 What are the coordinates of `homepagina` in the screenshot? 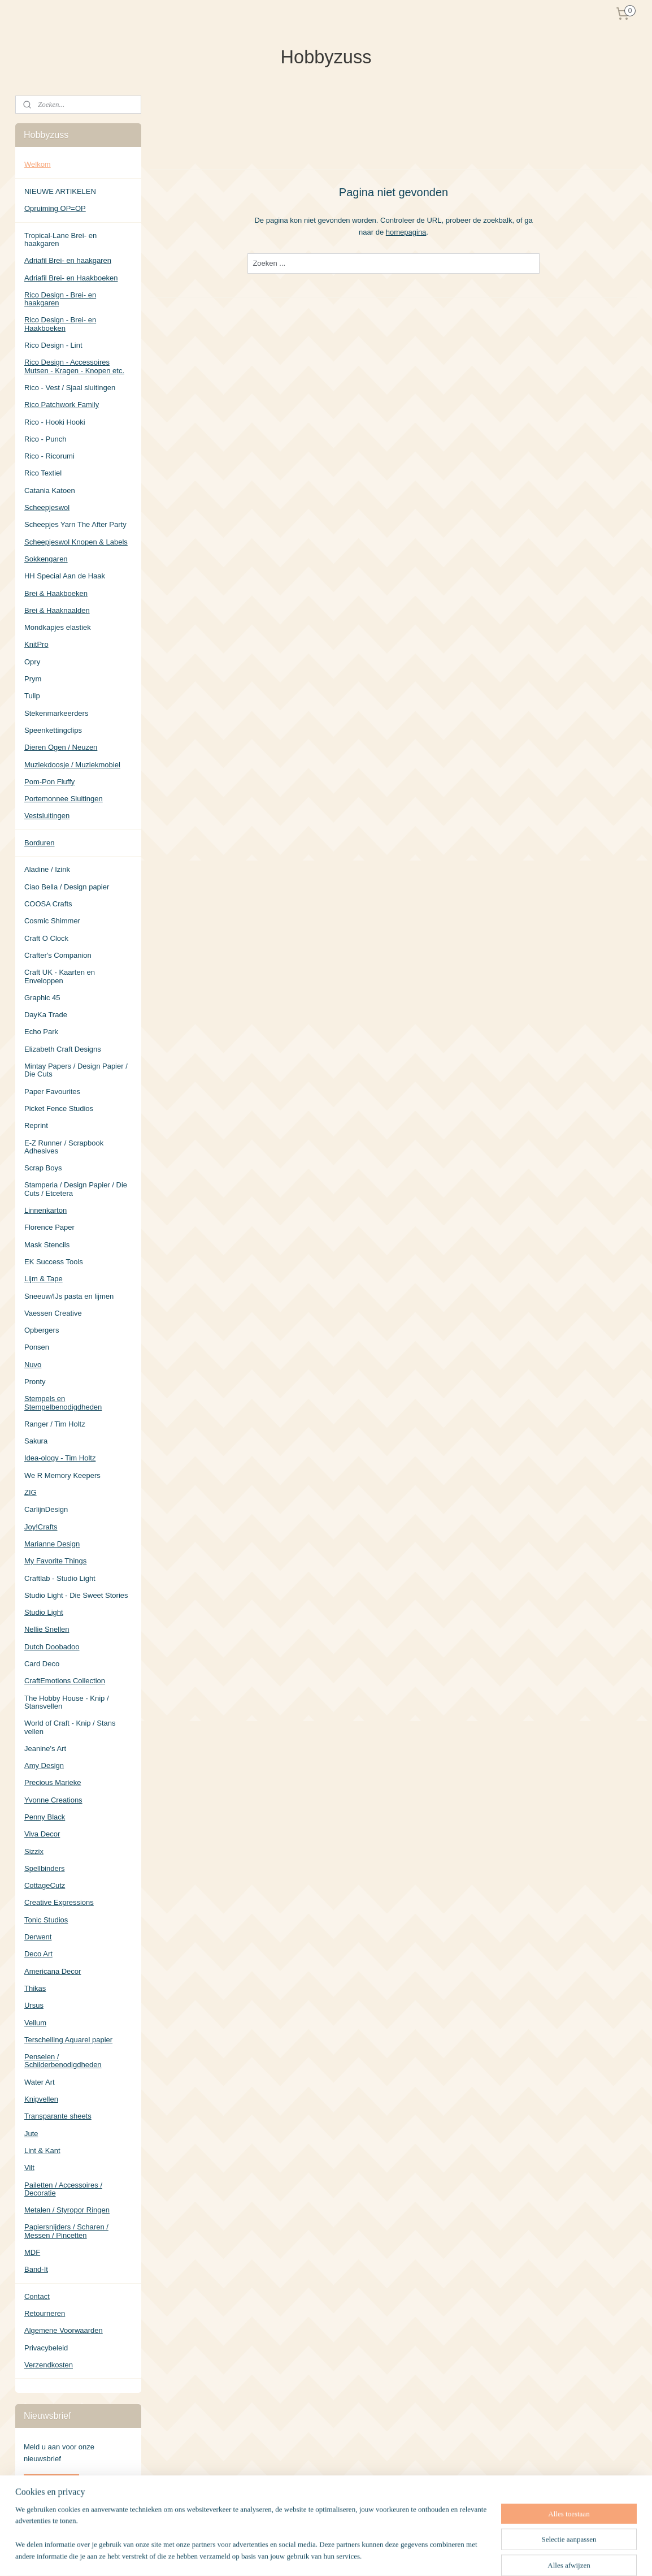 It's located at (406, 231).